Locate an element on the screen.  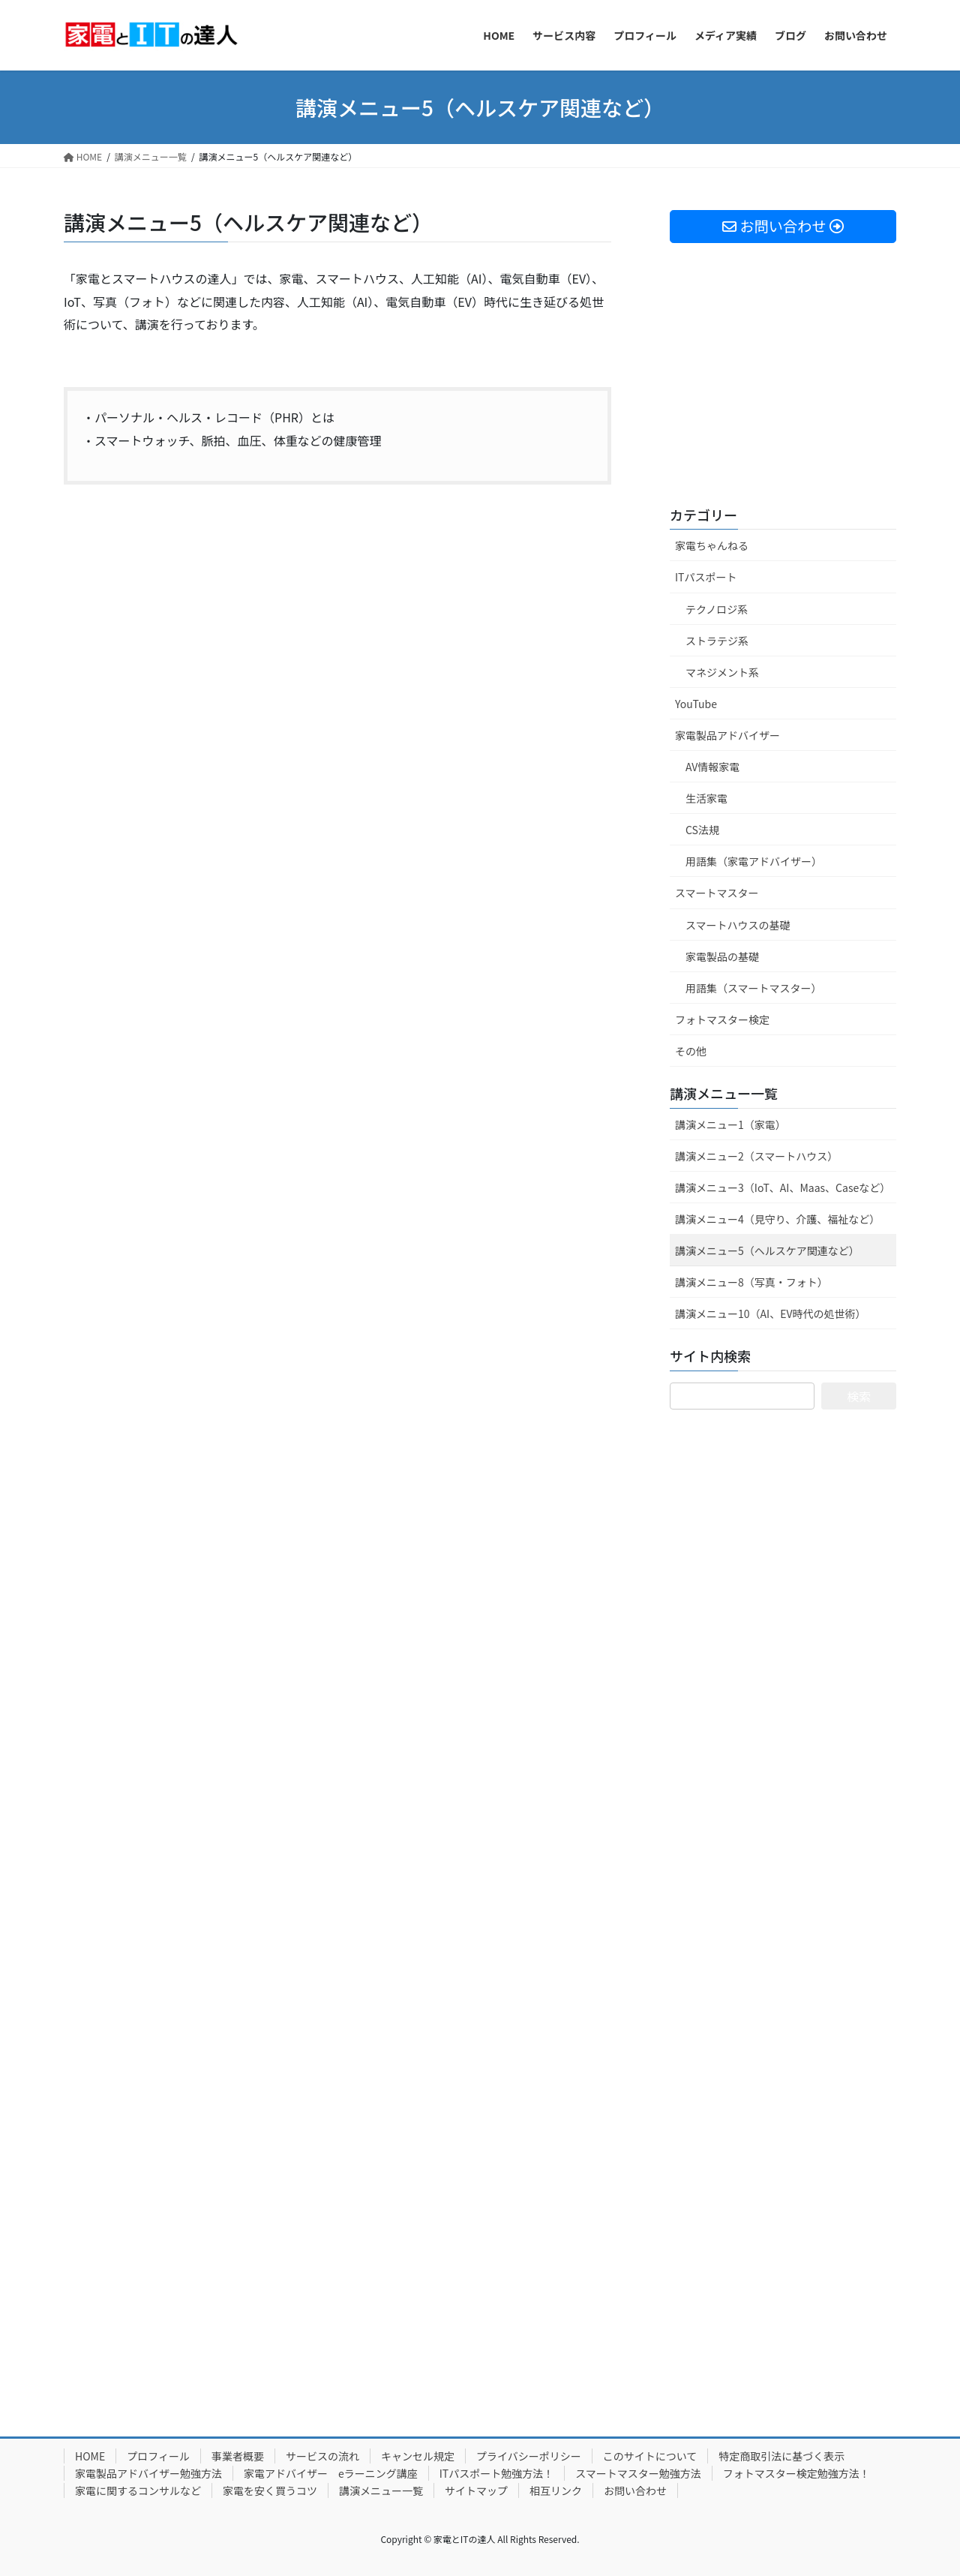
家電製品アドバイザー is located at coordinates (727, 735).